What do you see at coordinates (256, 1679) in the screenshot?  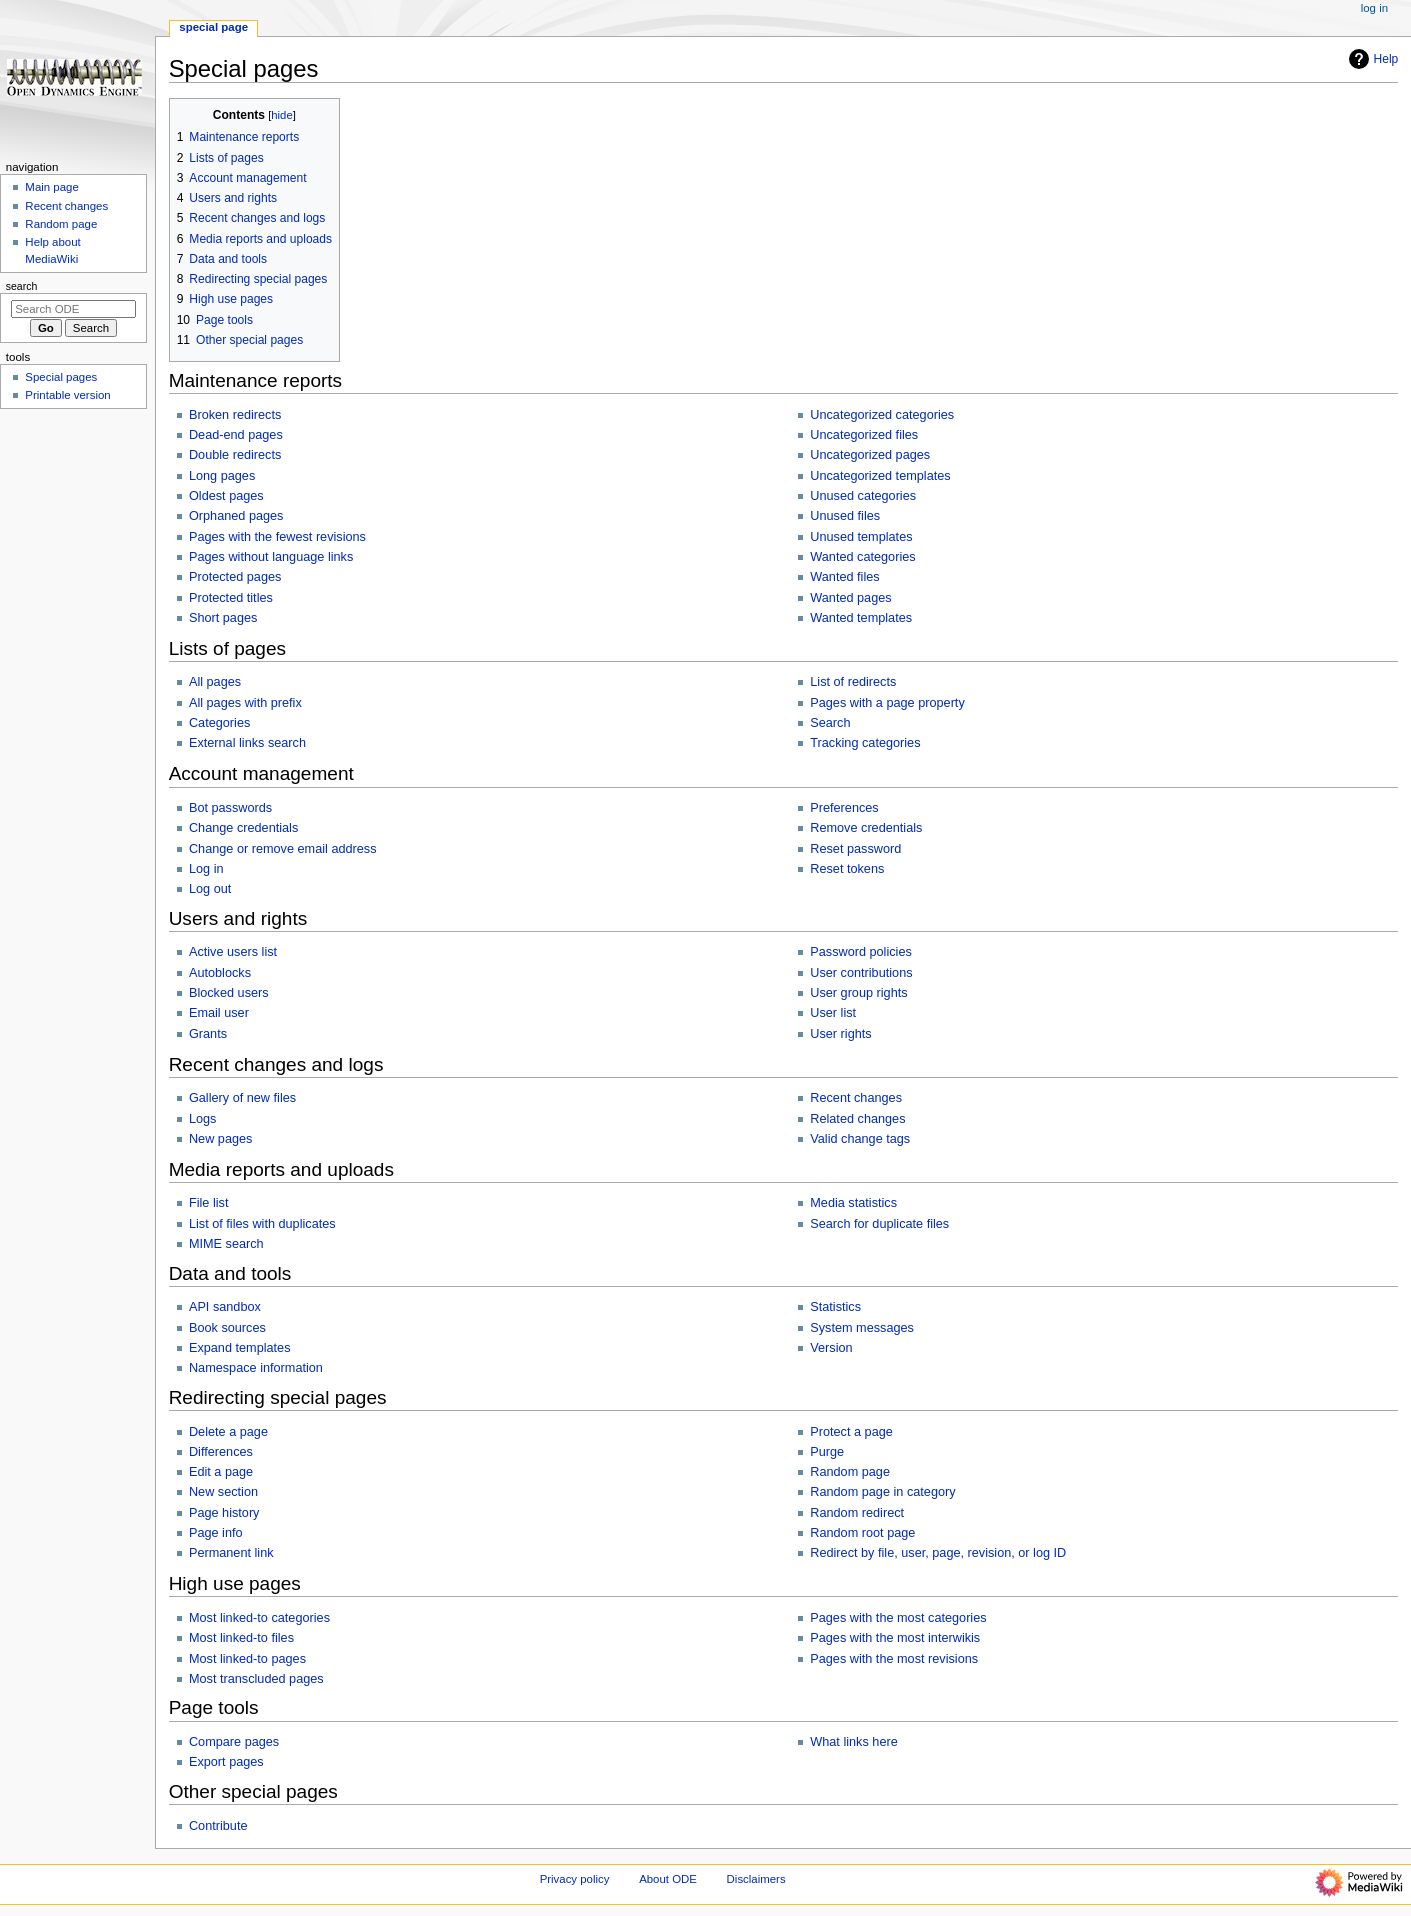 I see `Most transcluded pages` at bounding box center [256, 1679].